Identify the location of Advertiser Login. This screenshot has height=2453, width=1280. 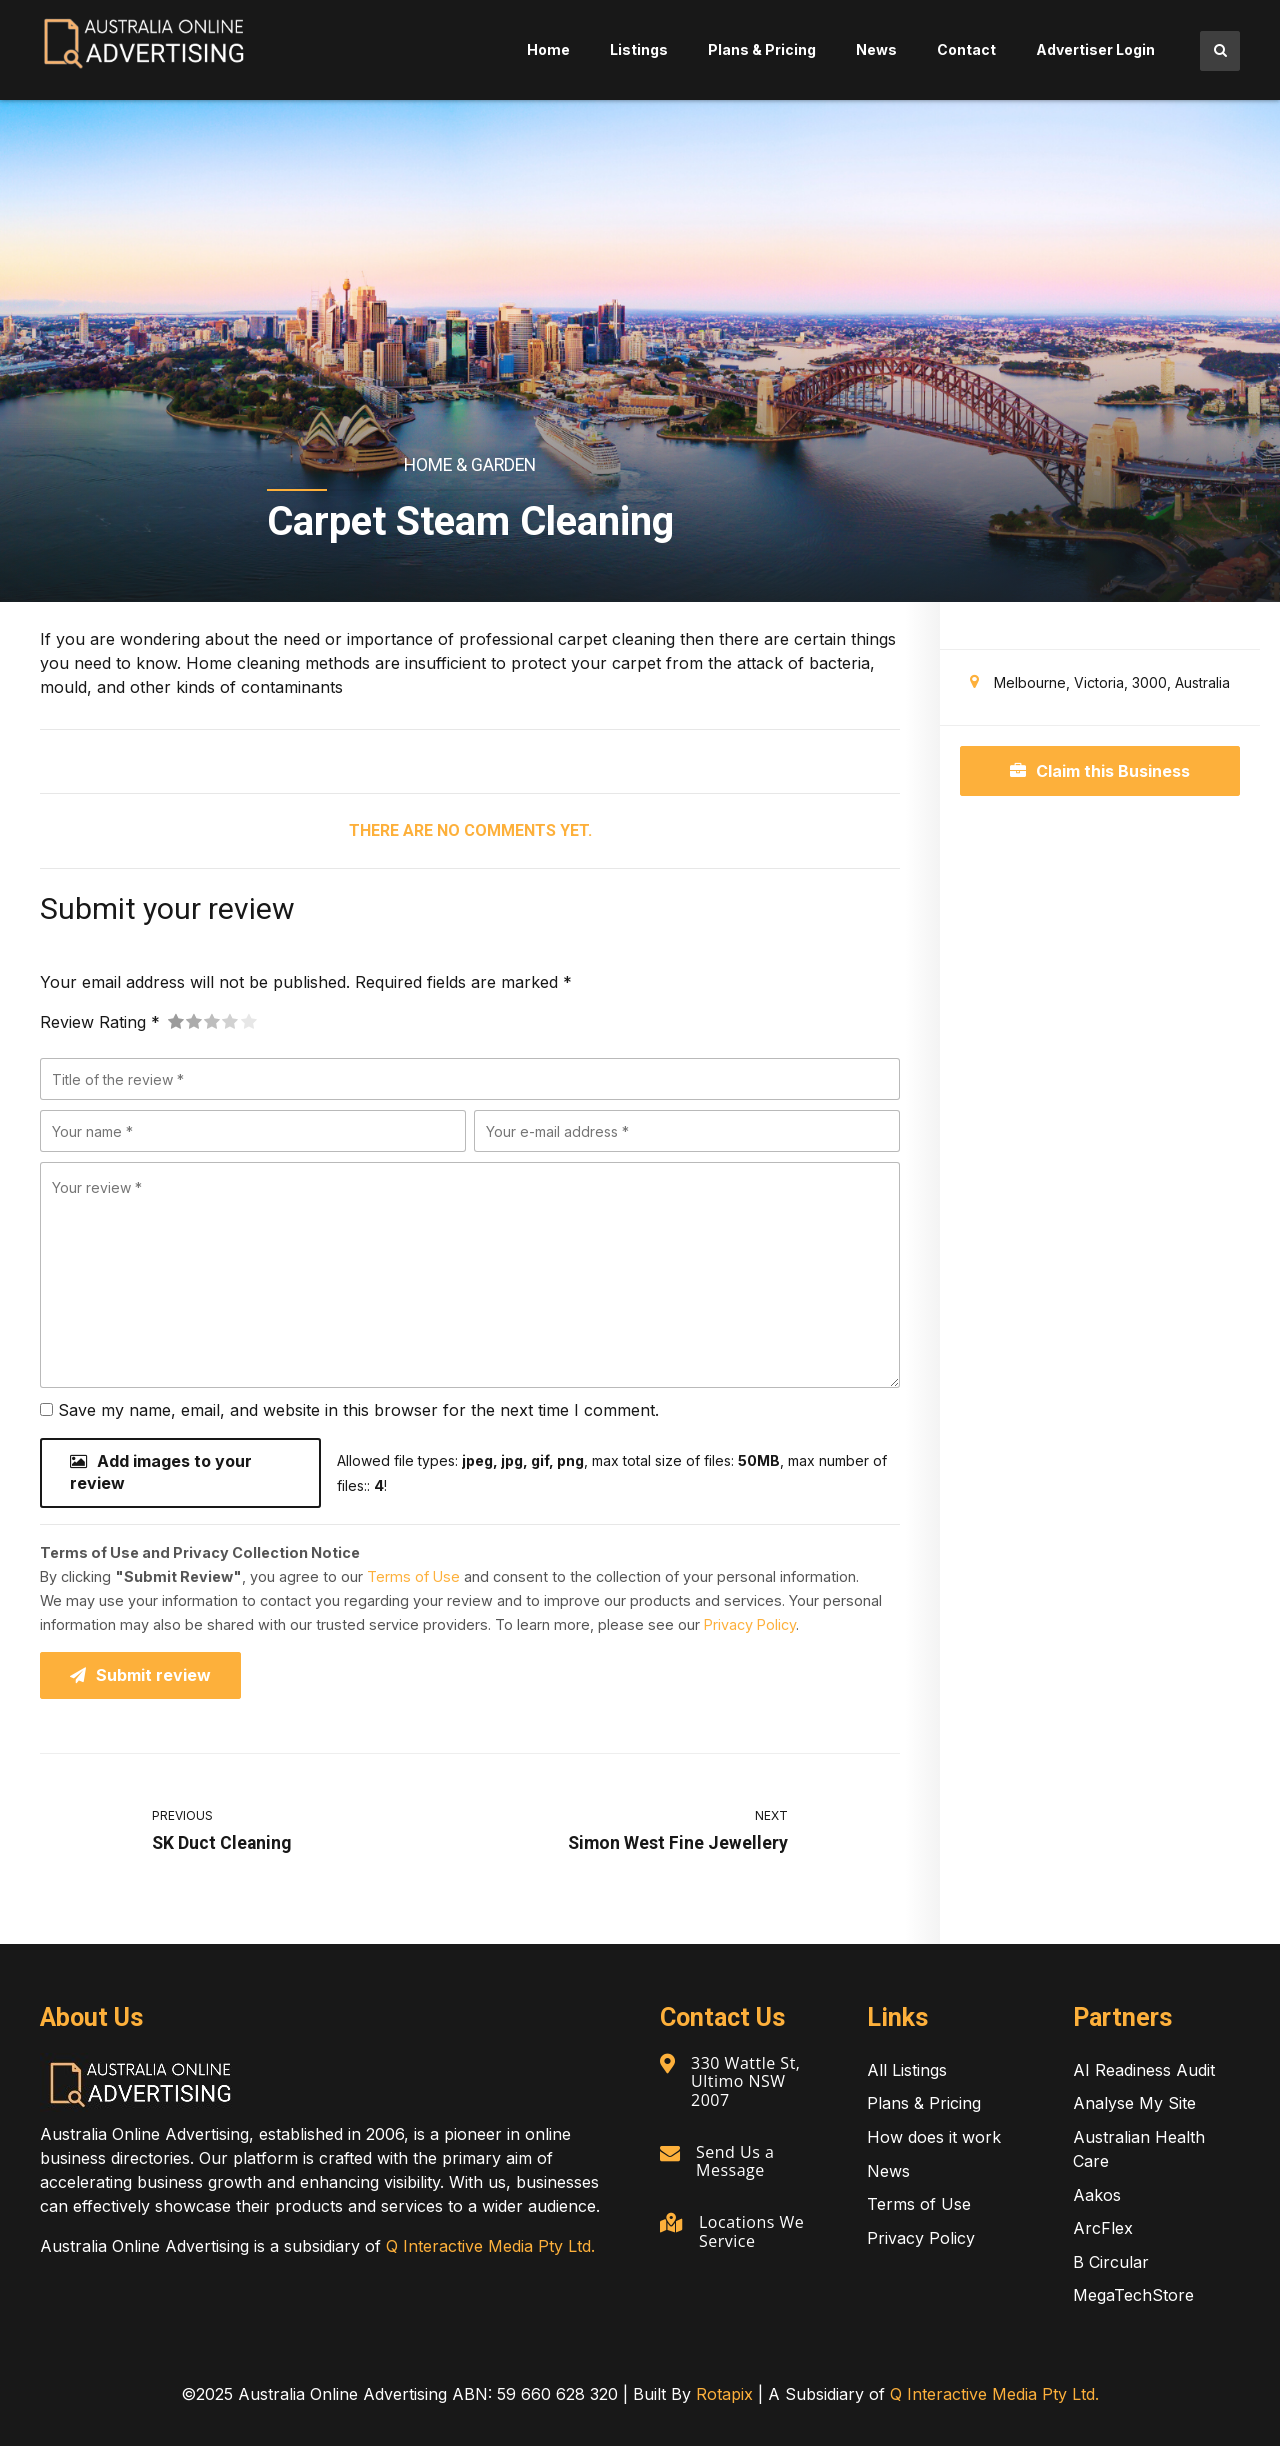
(1095, 49).